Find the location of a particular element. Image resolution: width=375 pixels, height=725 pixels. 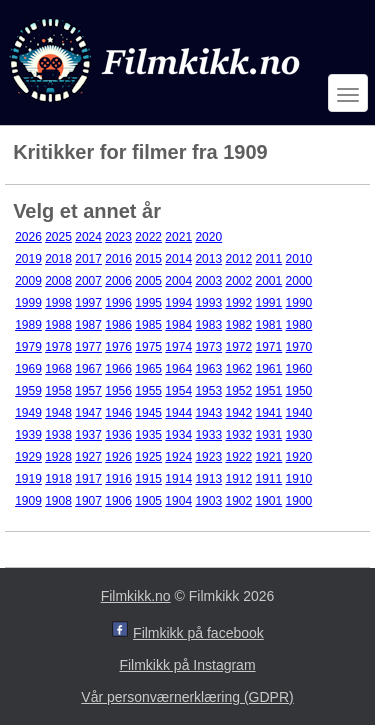

2025 is located at coordinates (58, 237).